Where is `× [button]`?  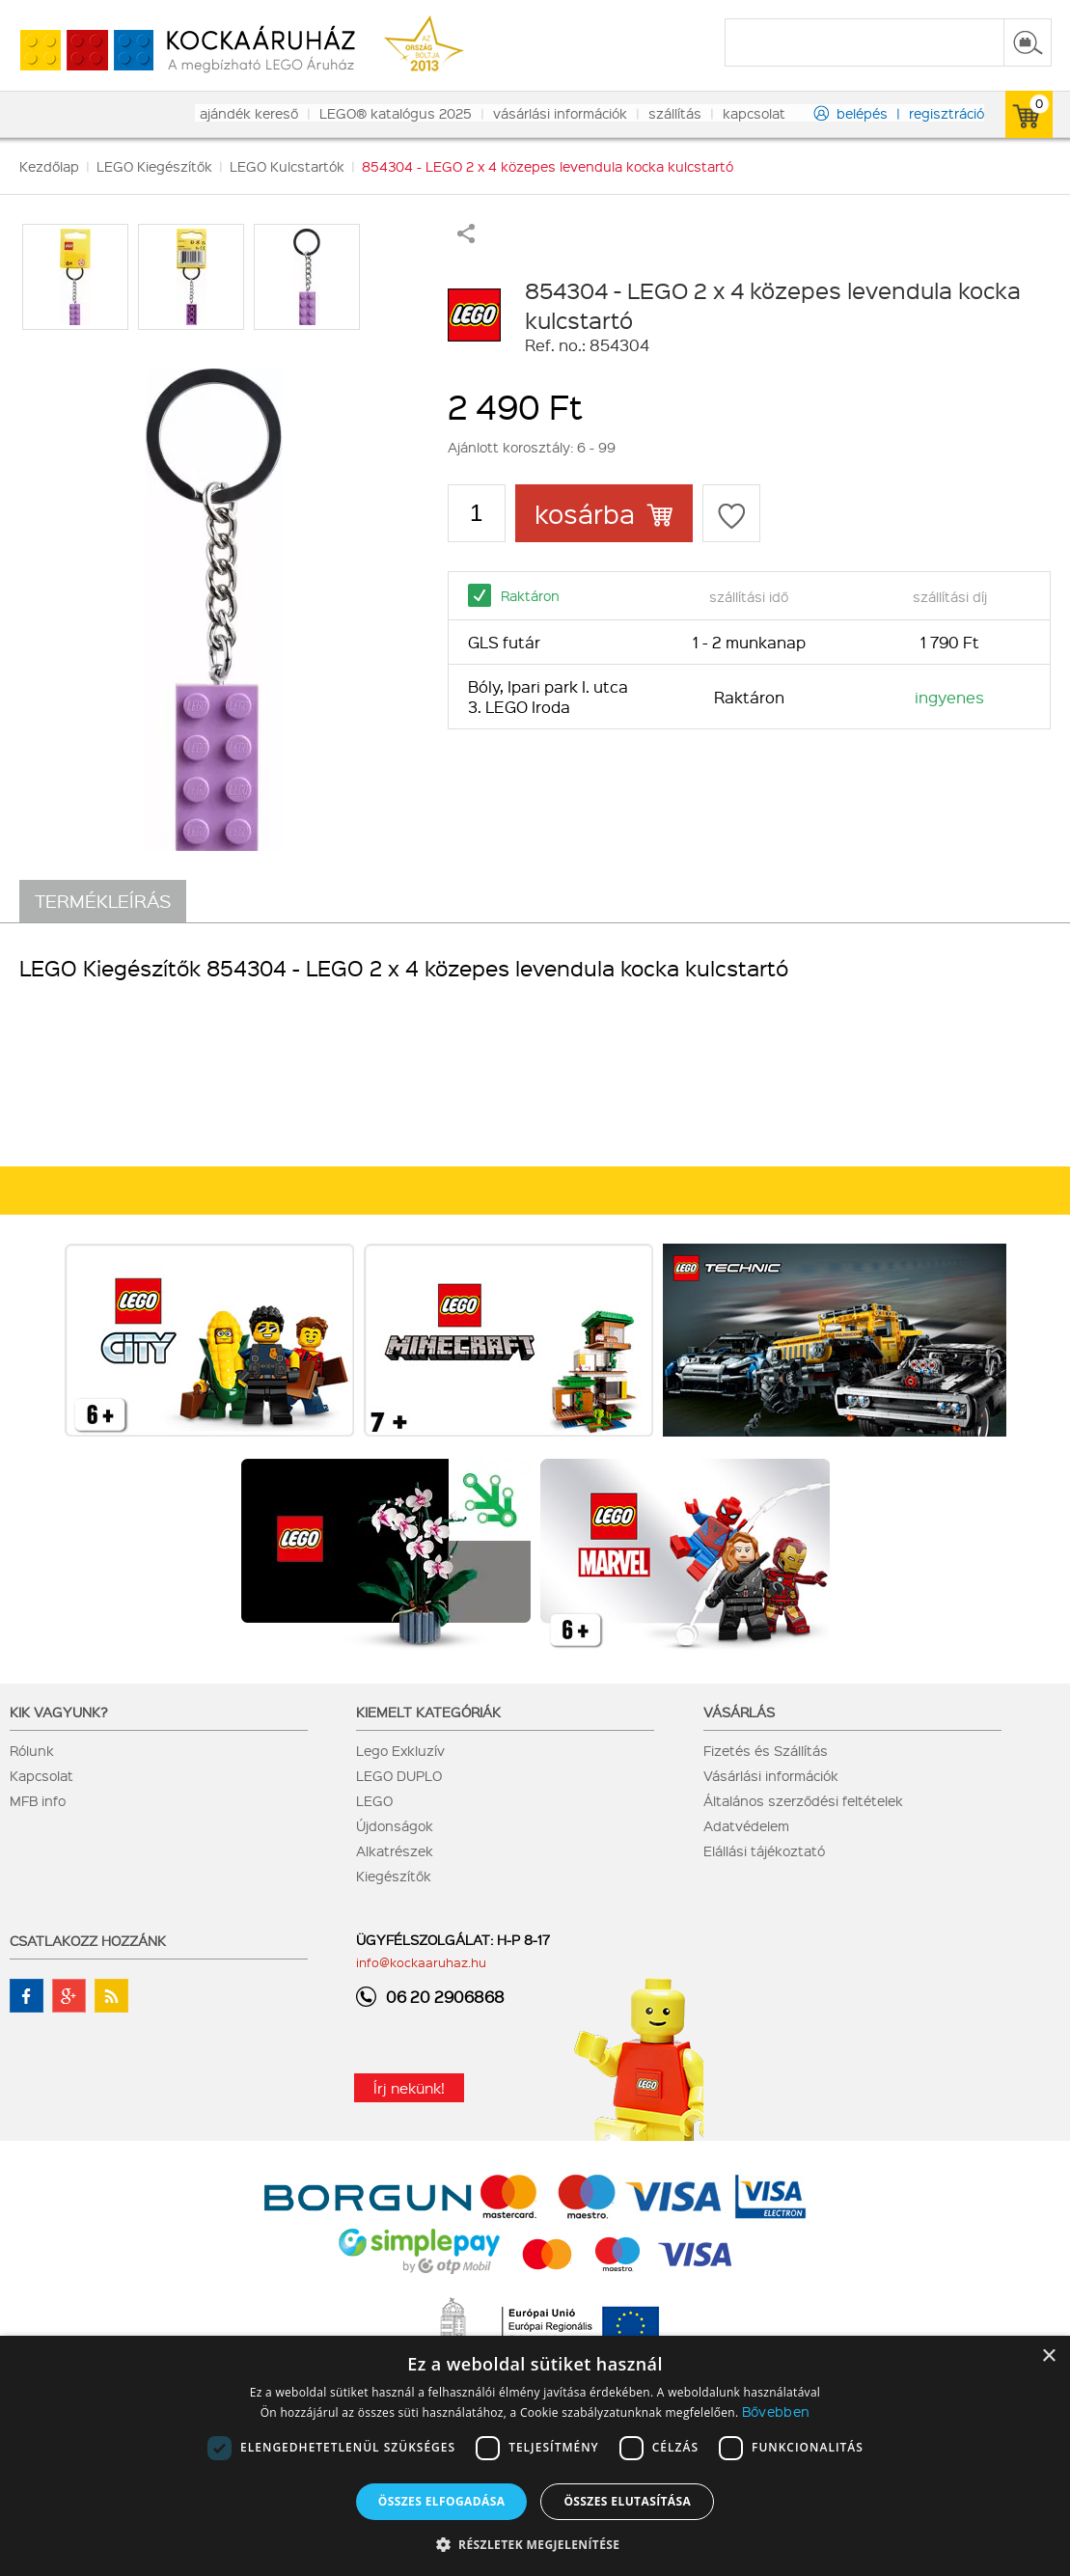 × [button] is located at coordinates (1048, 2356).